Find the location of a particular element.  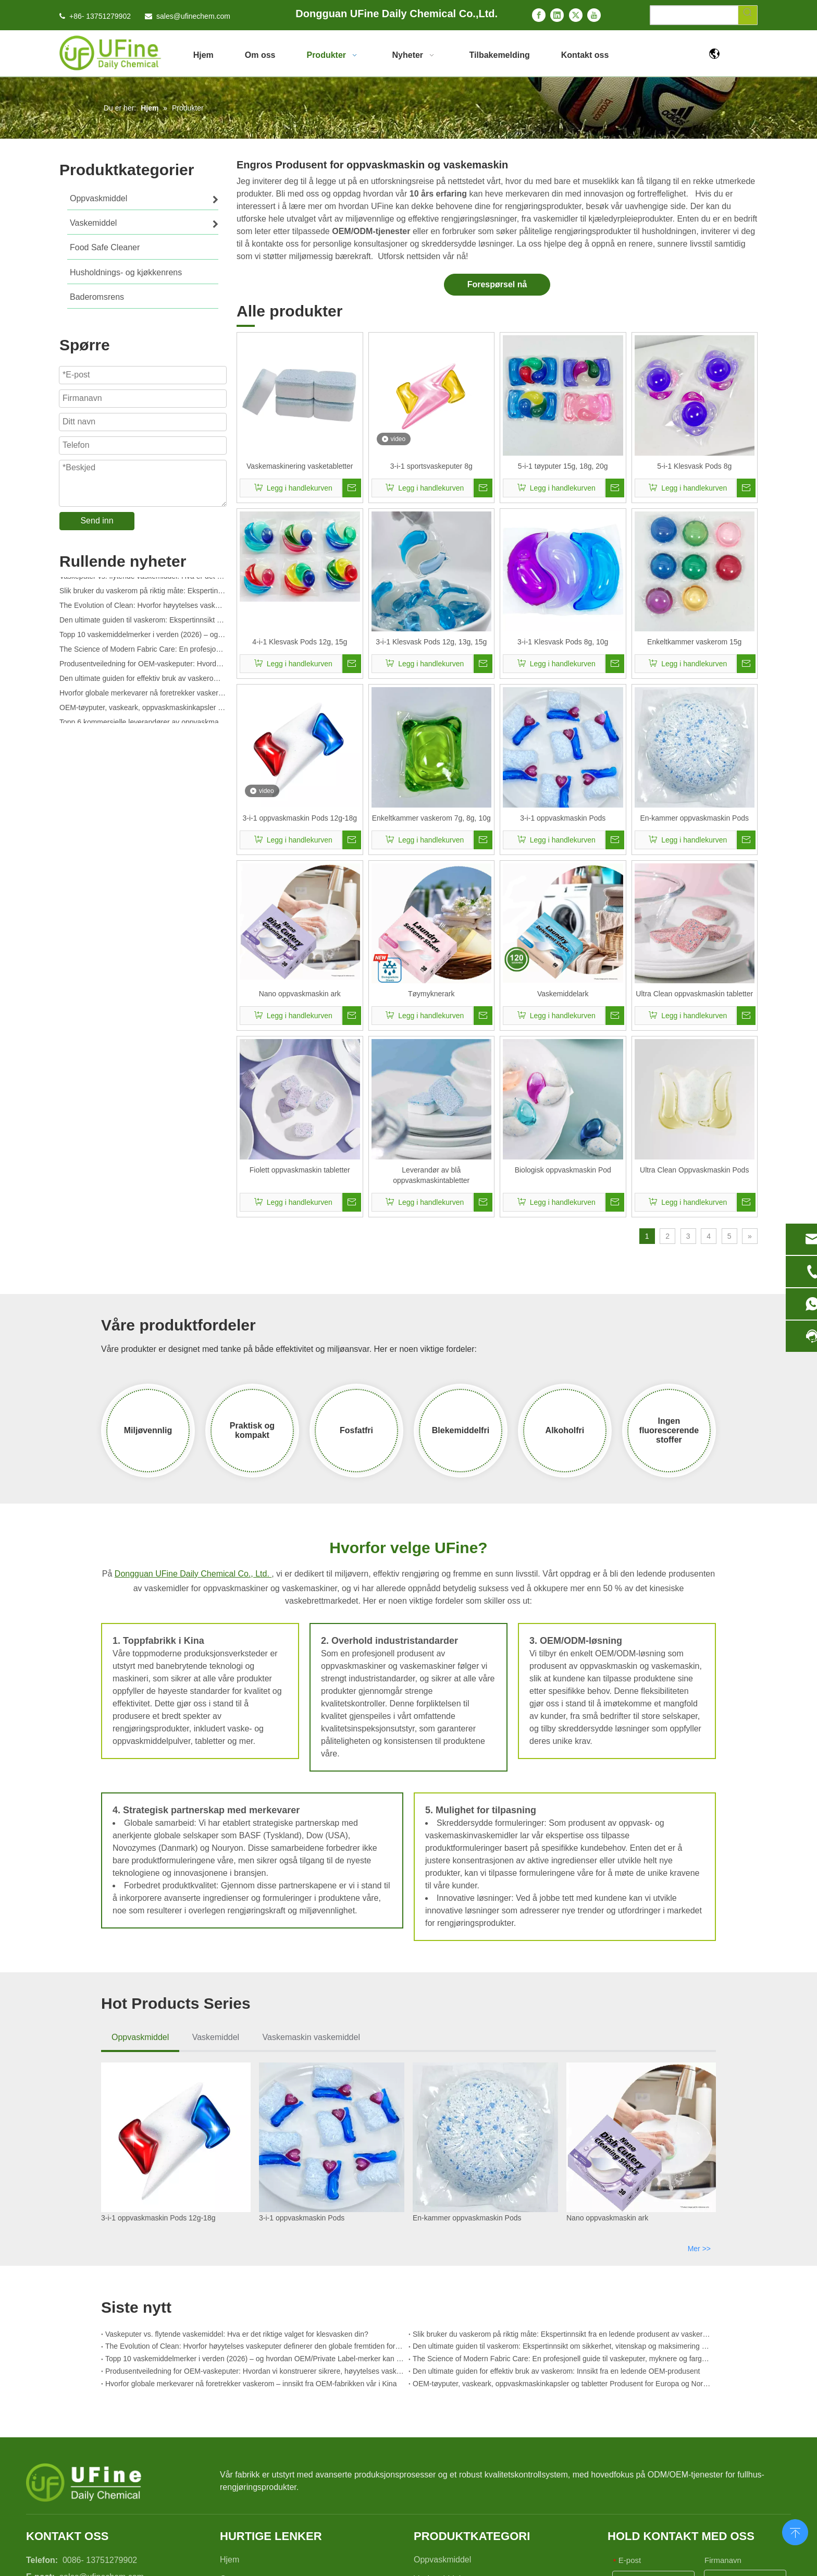

Vaskemaskinering vasketabletter is located at coordinates (299, 466).